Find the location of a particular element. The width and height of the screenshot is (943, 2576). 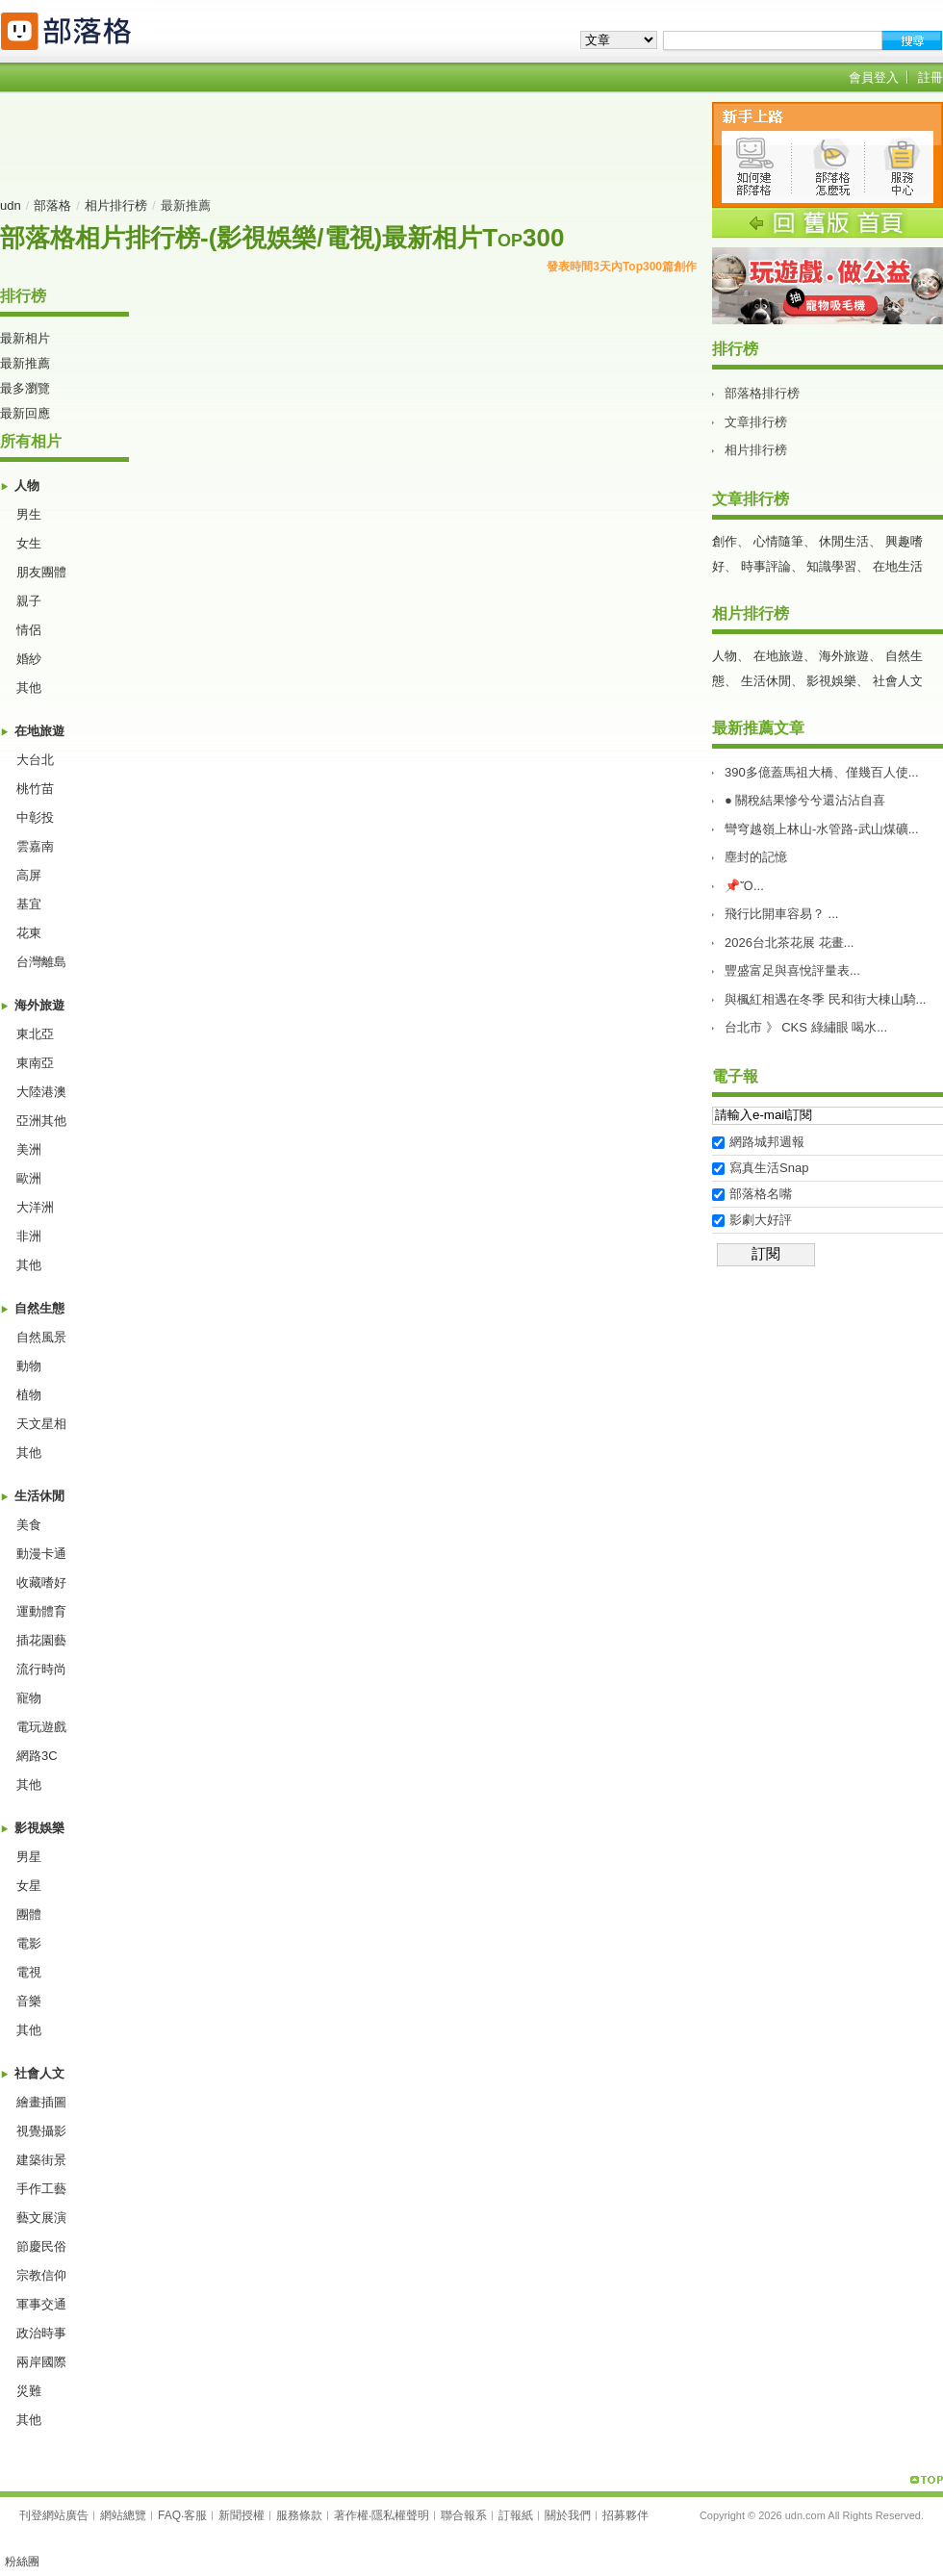

人物 is located at coordinates (26, 485).